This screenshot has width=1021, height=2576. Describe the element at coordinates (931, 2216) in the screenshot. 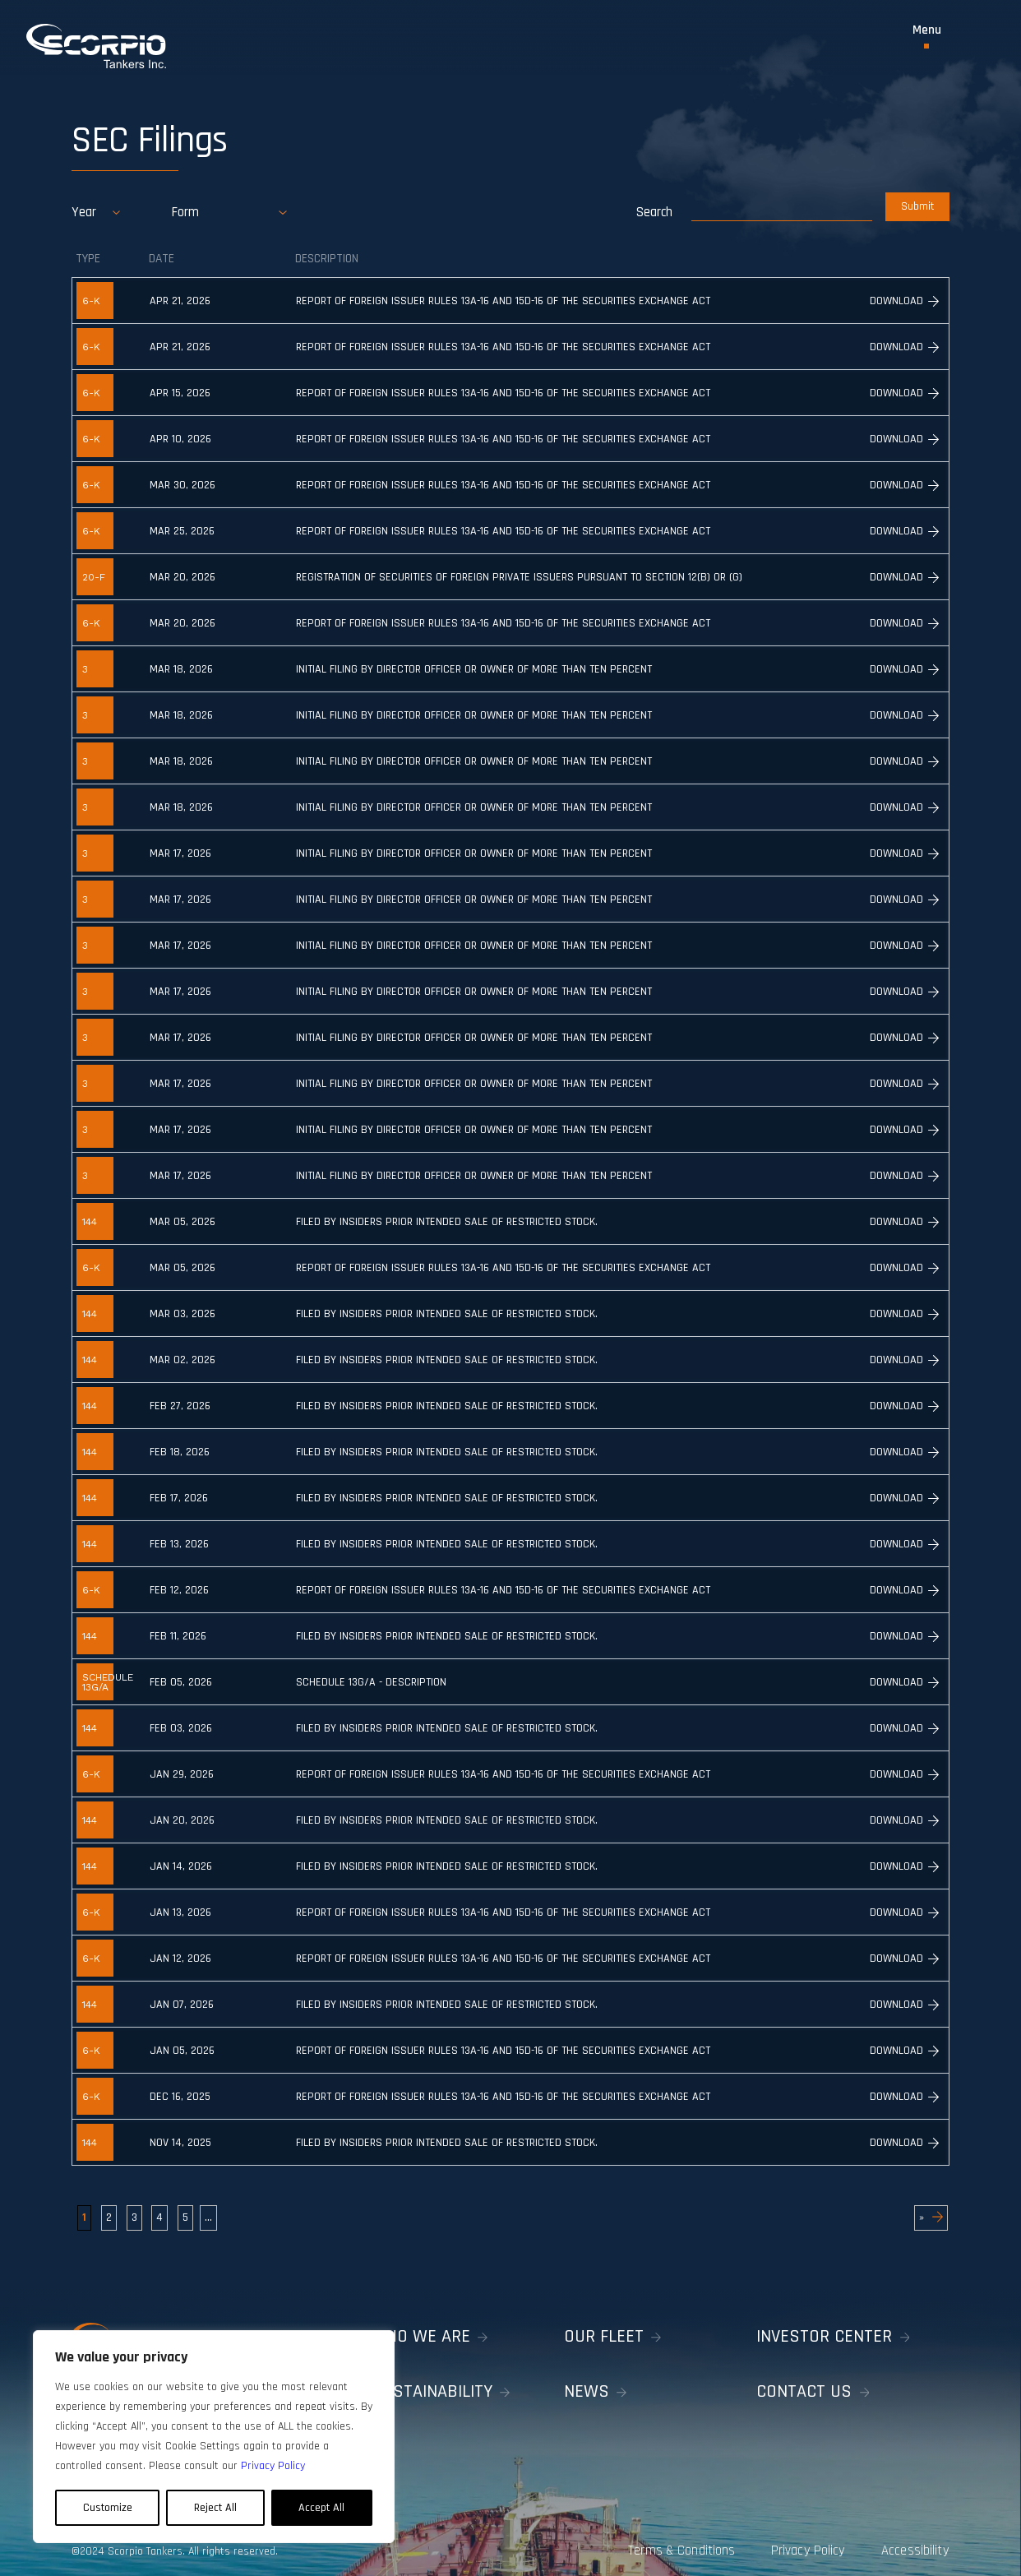

I see `» [Next Page]` at that location.